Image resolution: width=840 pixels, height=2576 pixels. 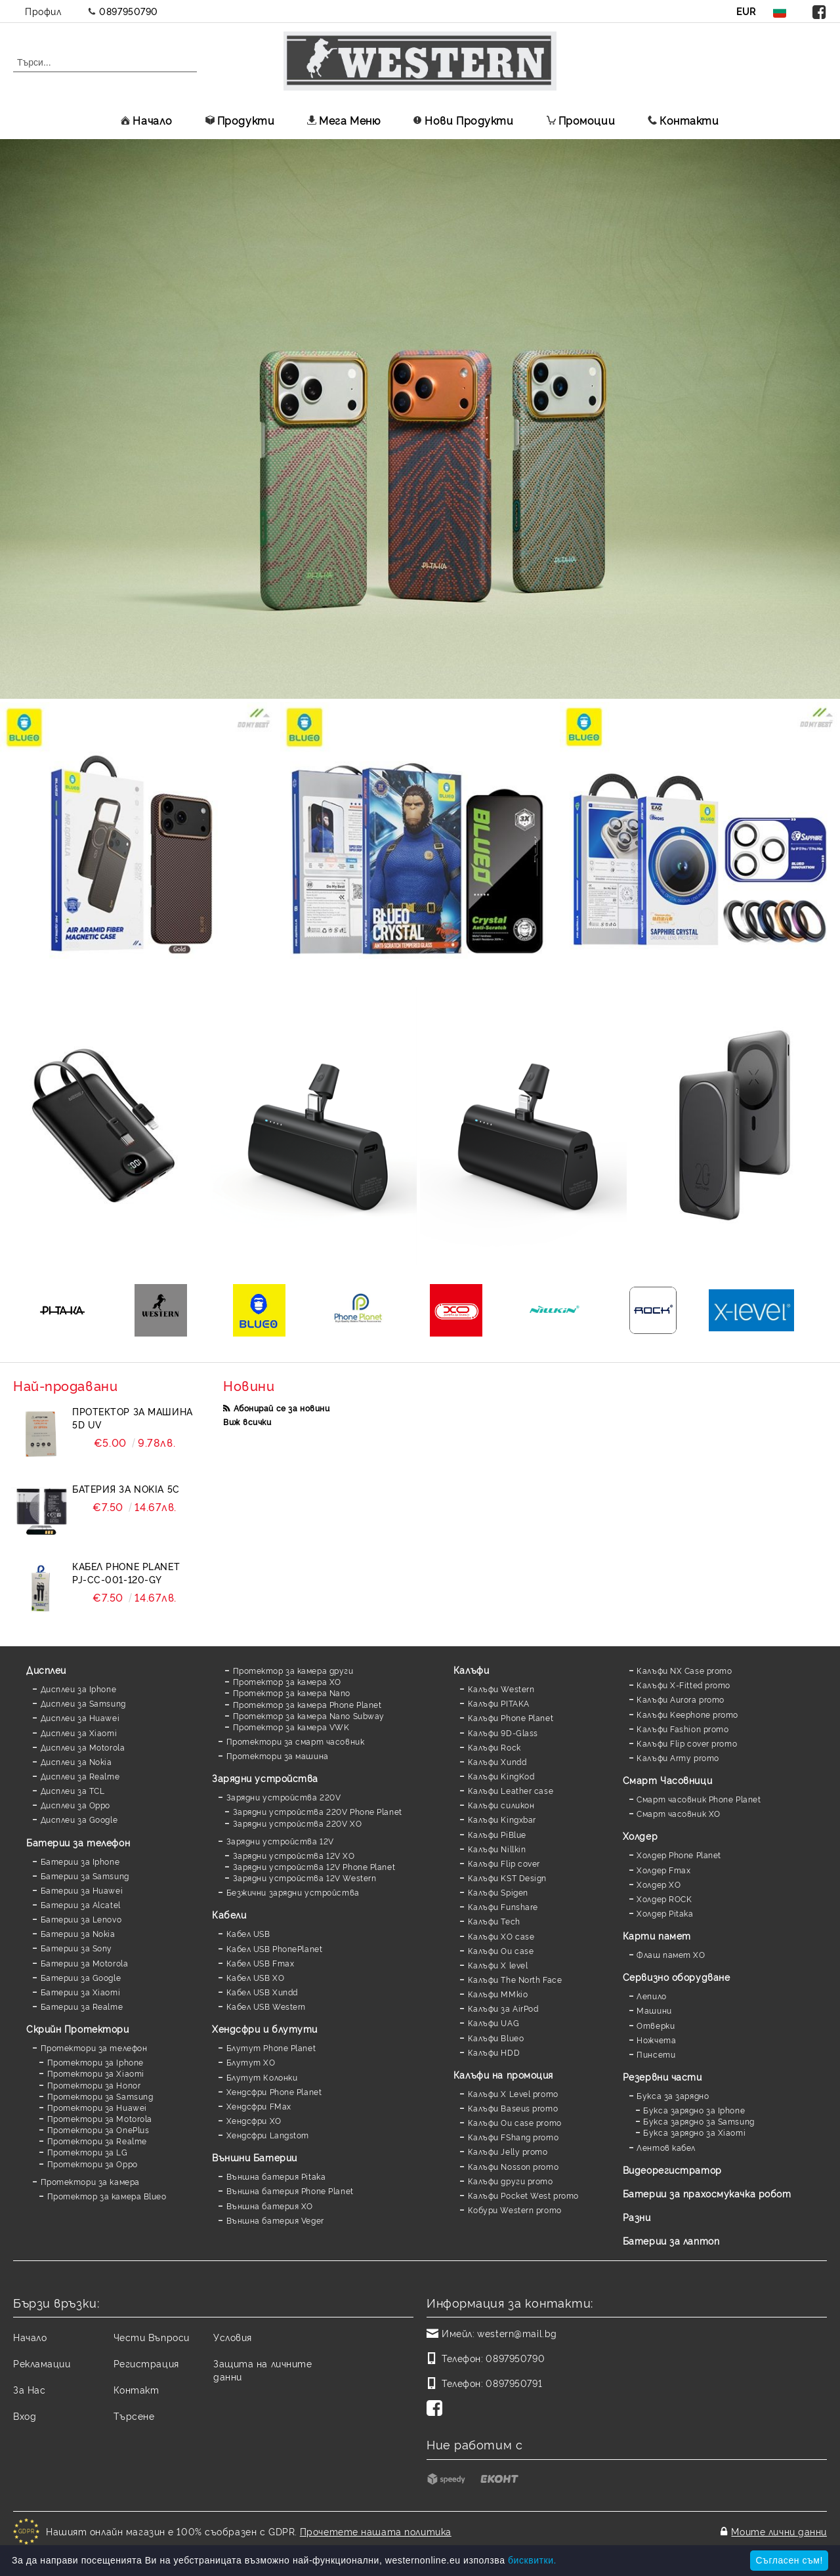 I want to click on Машини, so click(x=654, y=2010).